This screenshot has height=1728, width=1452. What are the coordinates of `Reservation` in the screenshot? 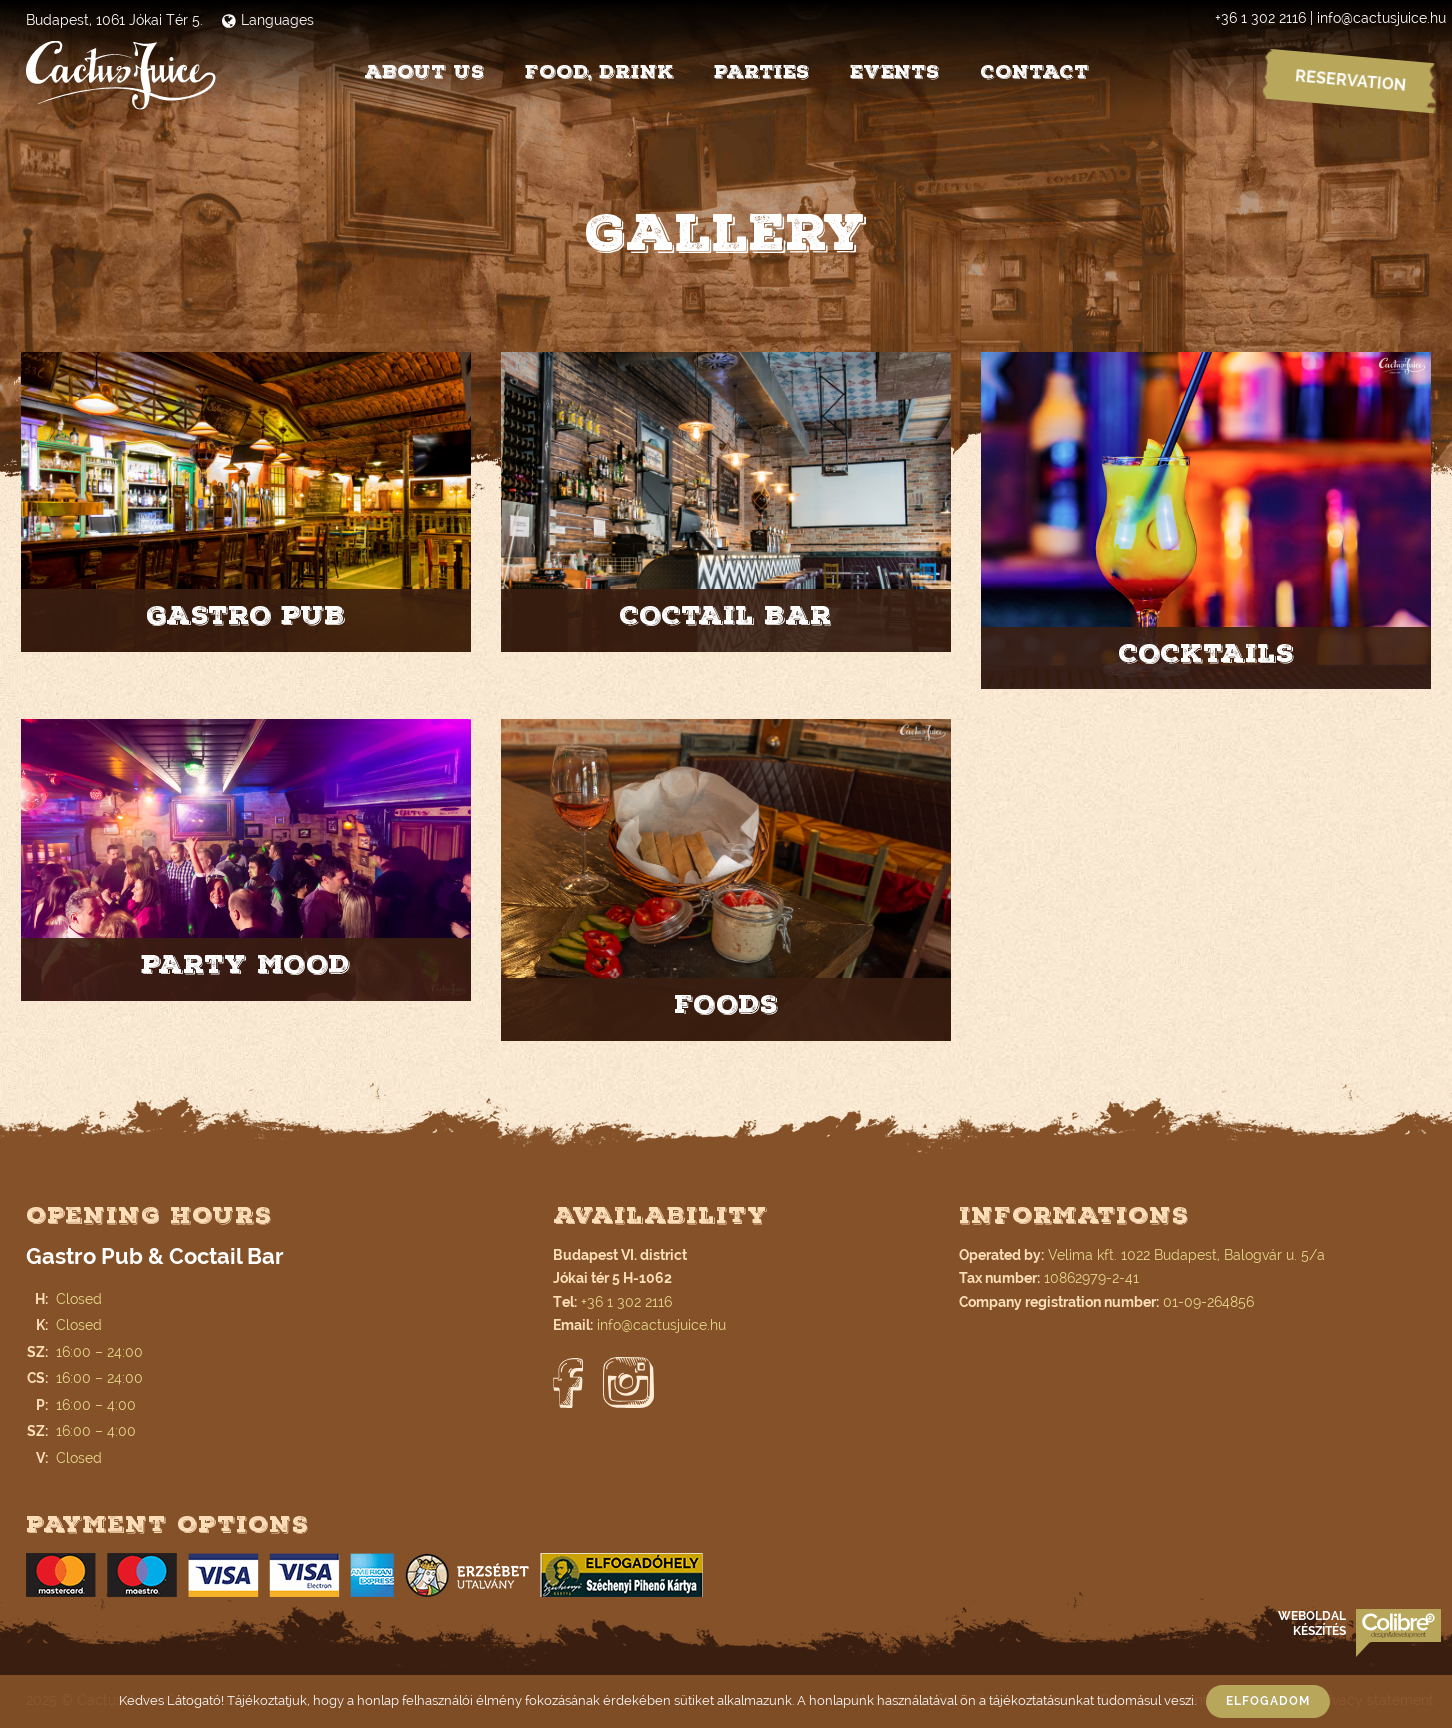 It's located at (1350, 80).